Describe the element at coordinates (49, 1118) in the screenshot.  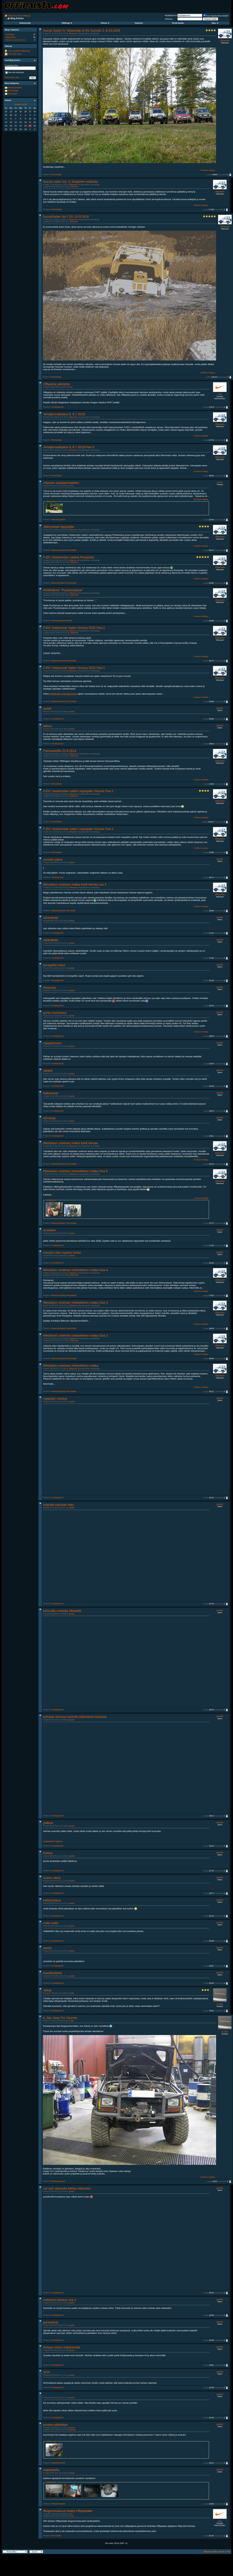
I see `työvaloja` at that location.